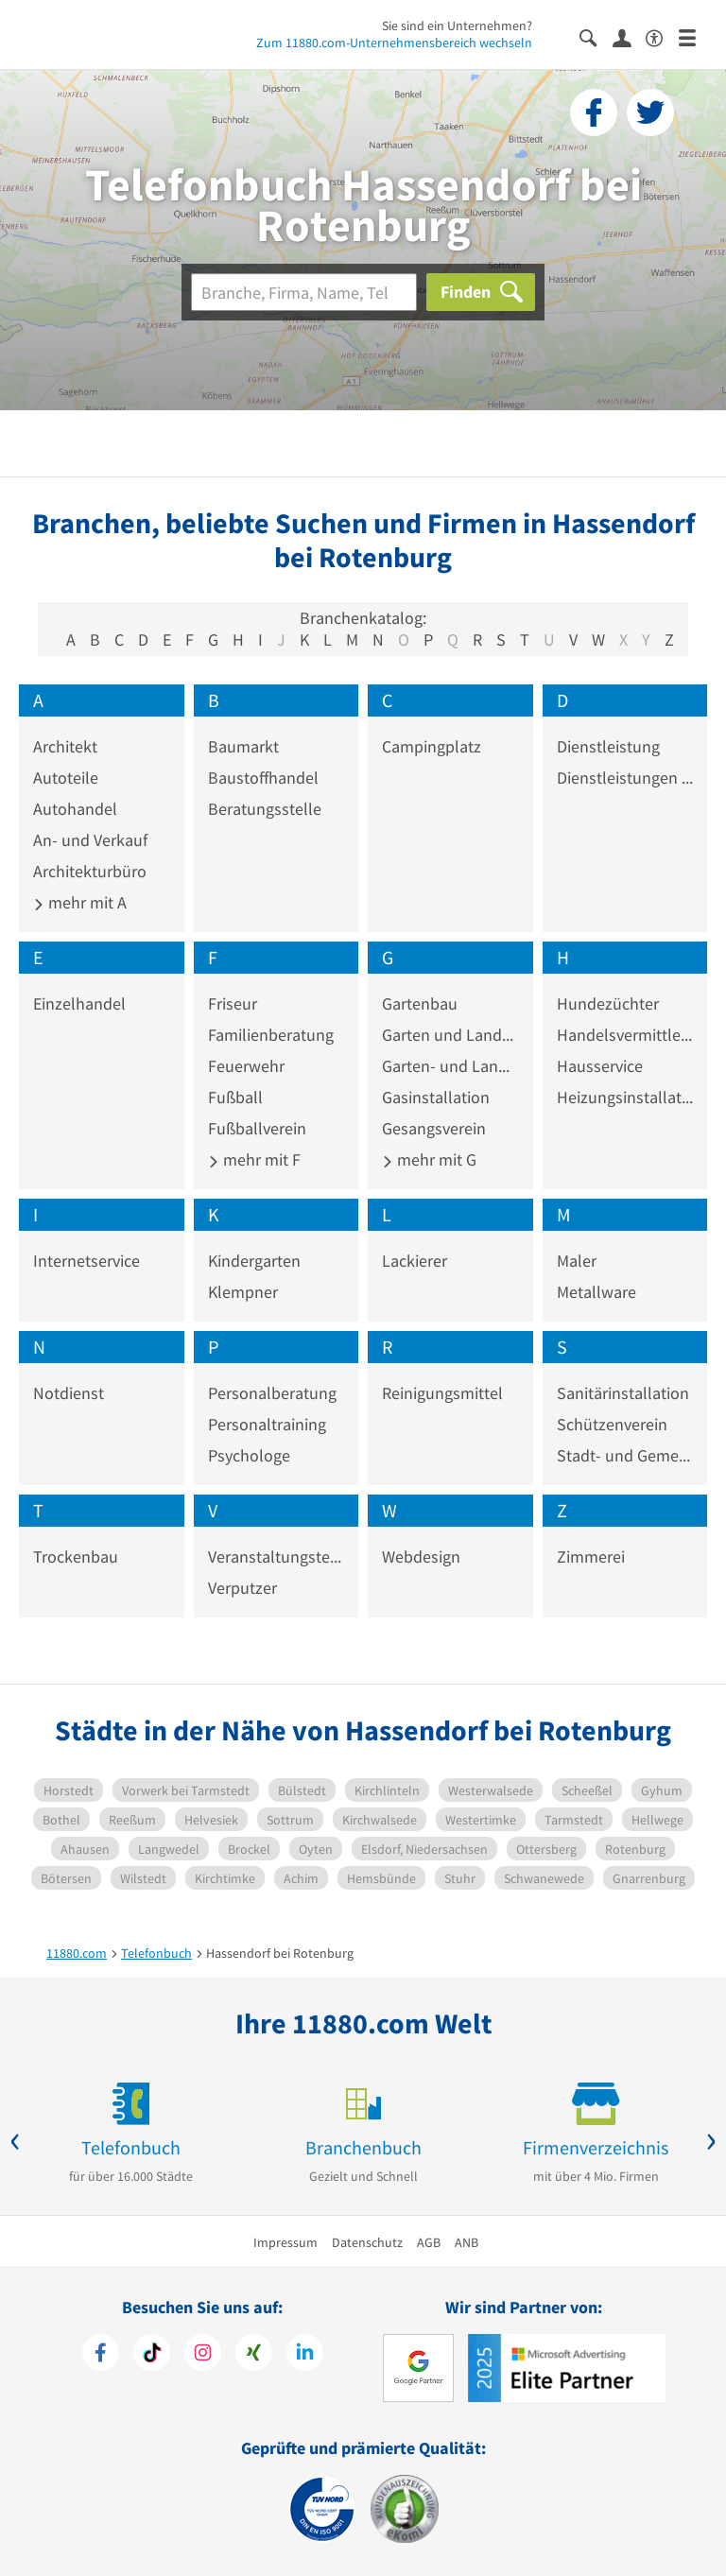  Describe the element at coordinates (431, 746) in the screenshot. I see `Campingplatz` at that location.